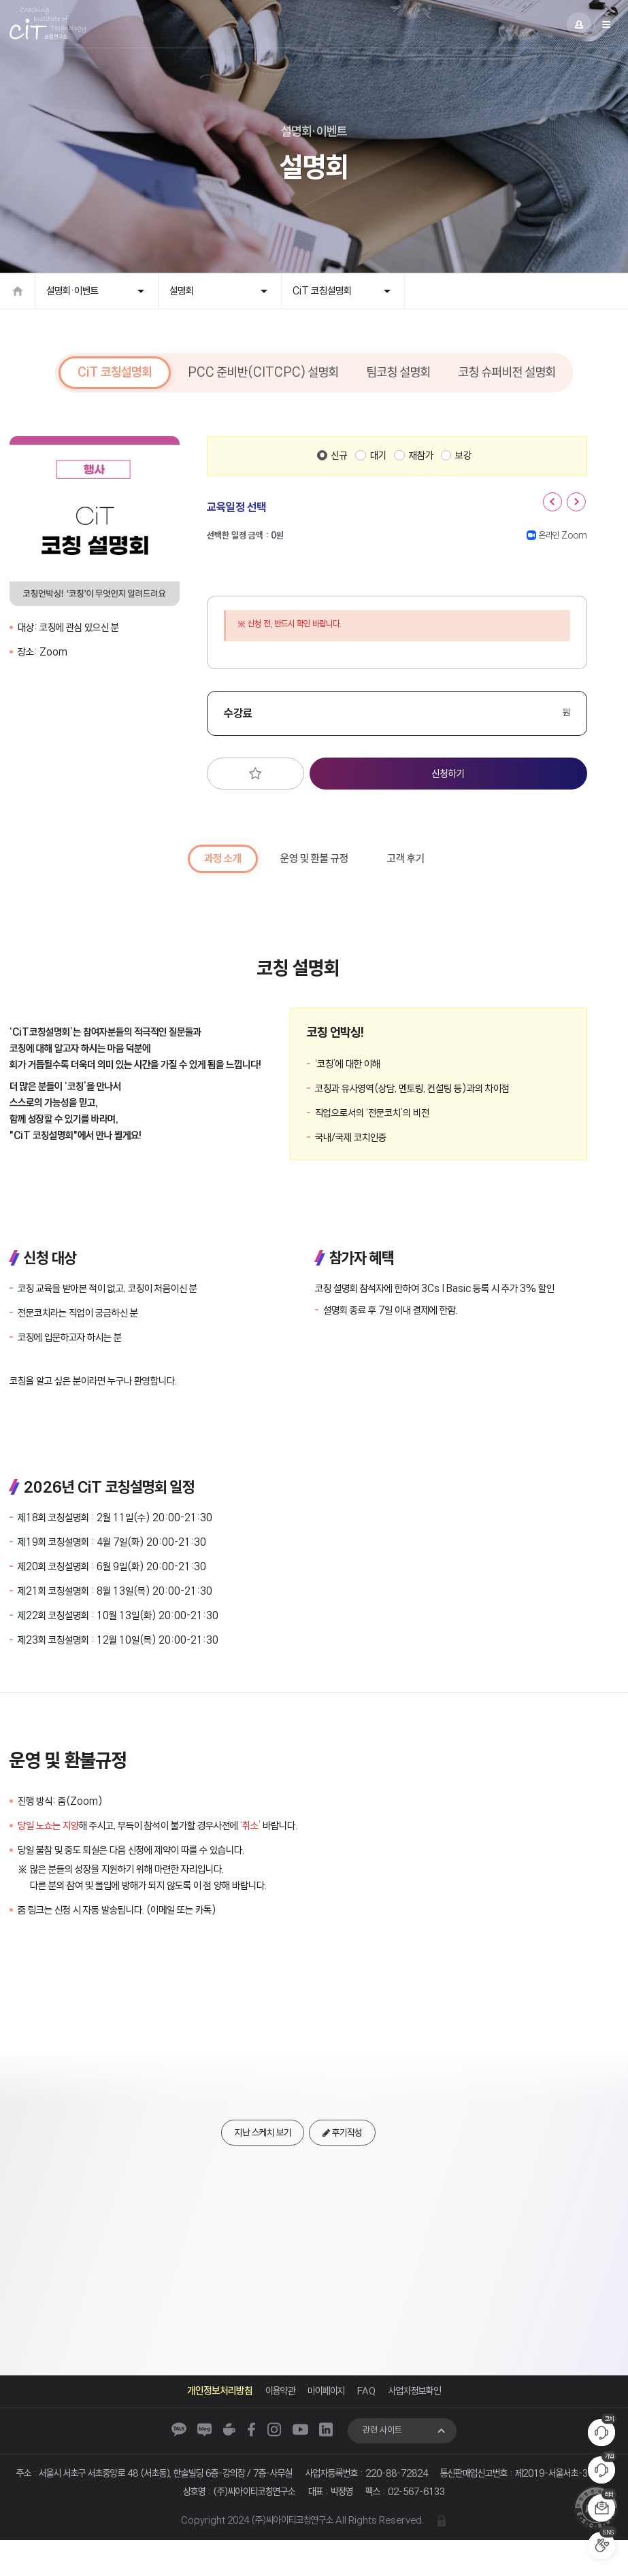 The image size is (628, 2576). Describe the element at coordinates (448, 2555) in the screenshot. I see `관리자 로그인` at that location.